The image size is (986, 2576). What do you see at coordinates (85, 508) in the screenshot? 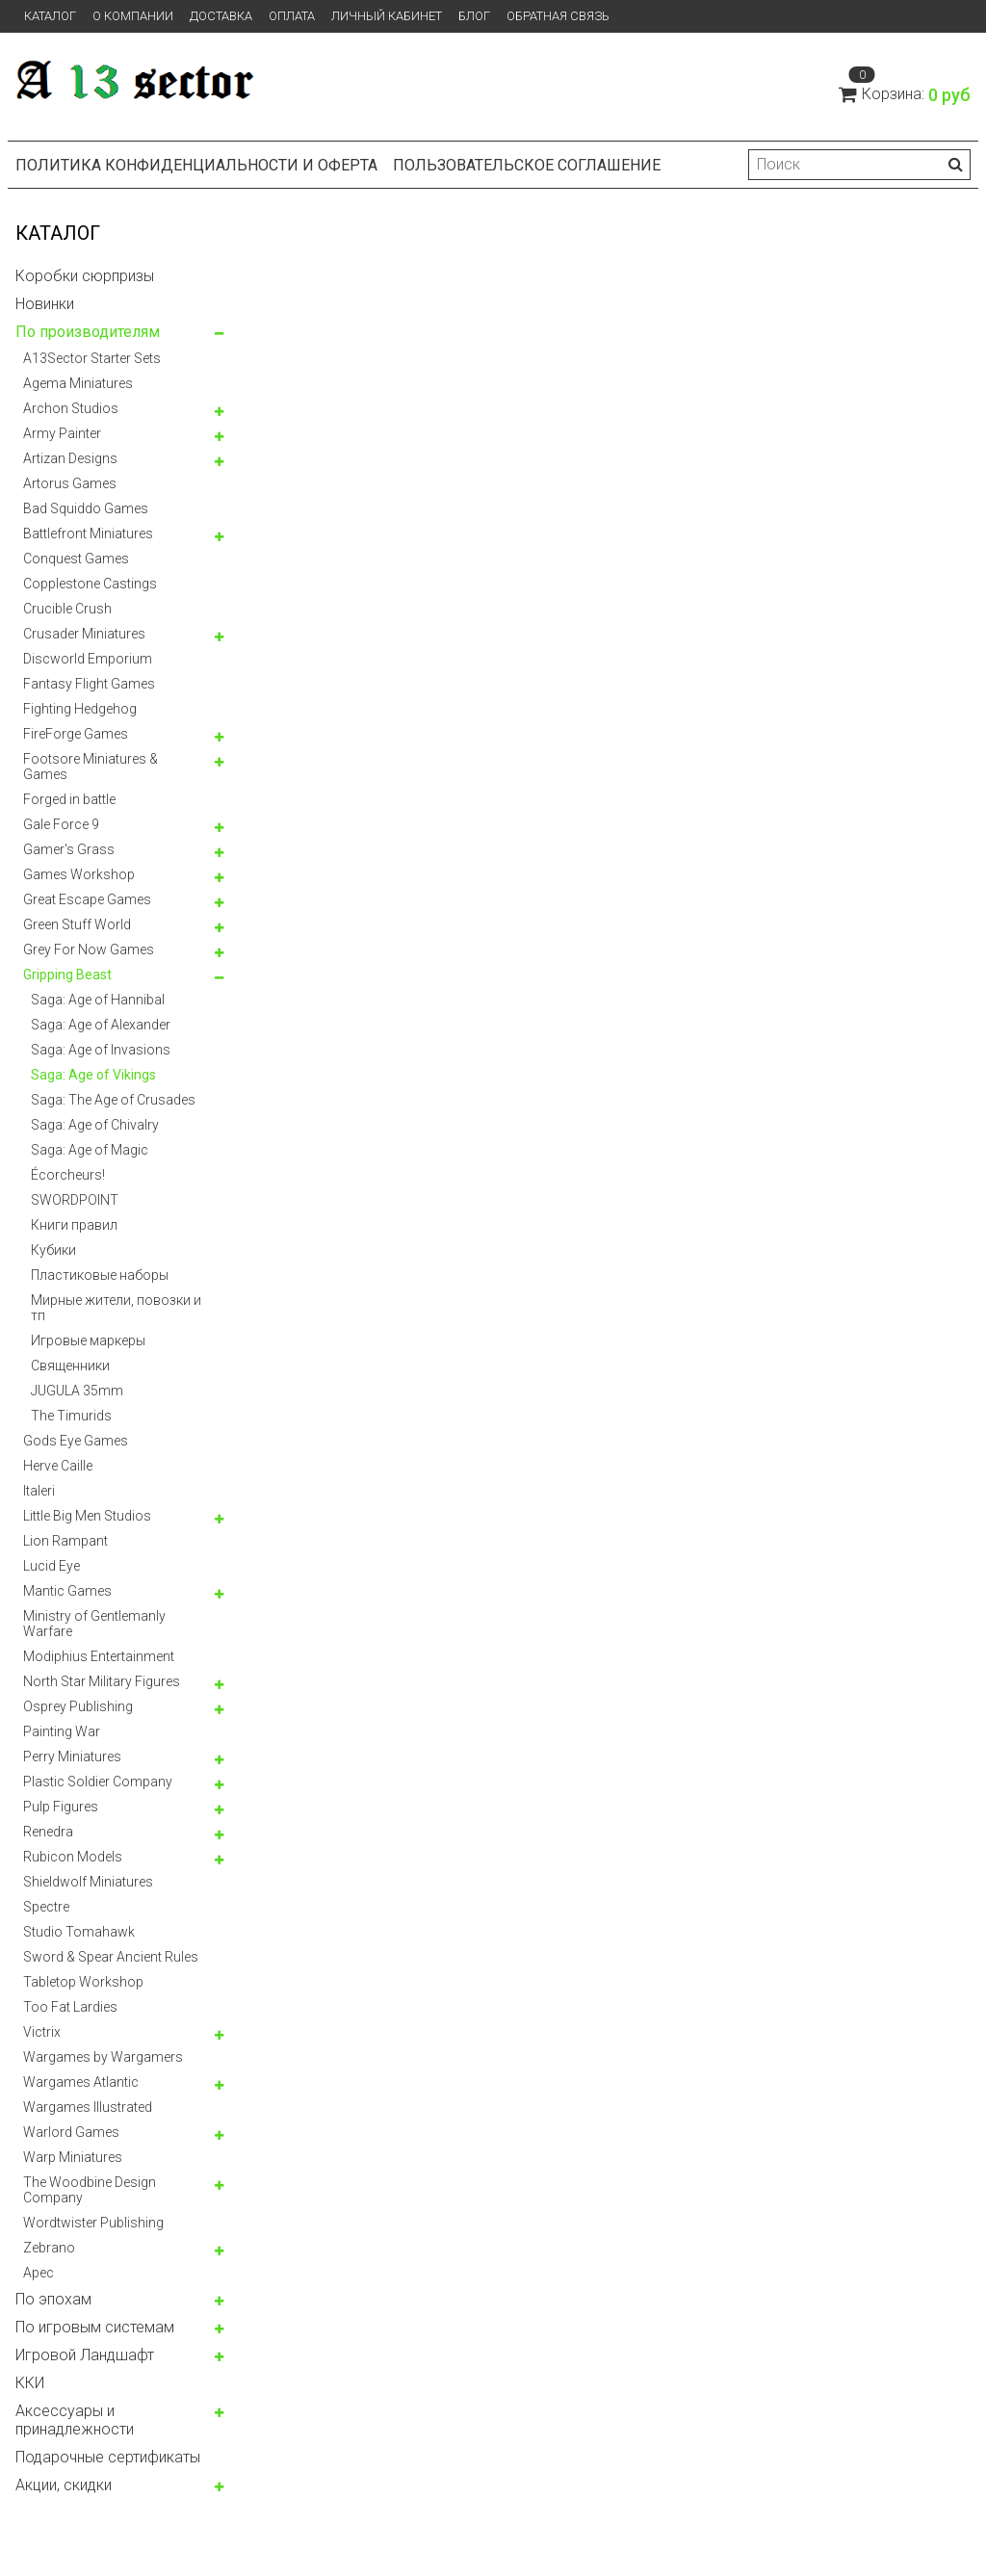
I see `Bad Squiddo Games` at bounding box center [85, 508].